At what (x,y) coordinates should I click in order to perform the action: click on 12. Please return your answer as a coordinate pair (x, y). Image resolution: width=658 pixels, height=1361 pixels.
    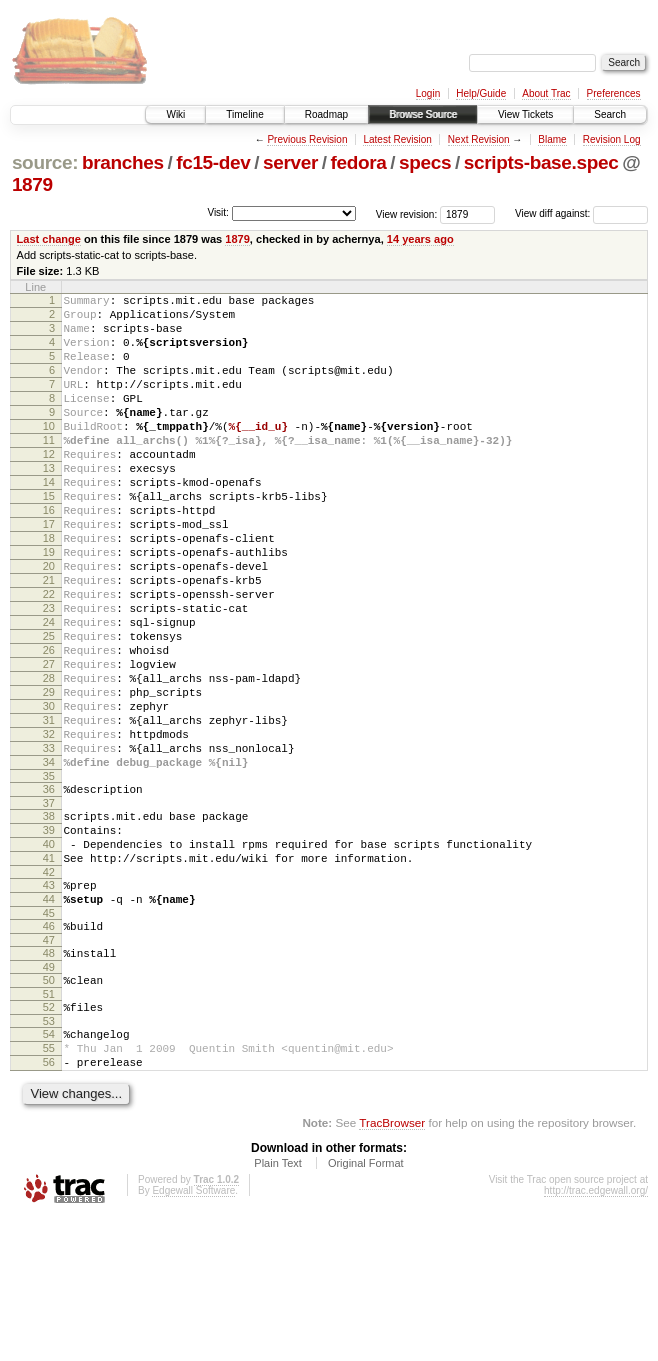
    Looking at the image, I should click on (49, 487).